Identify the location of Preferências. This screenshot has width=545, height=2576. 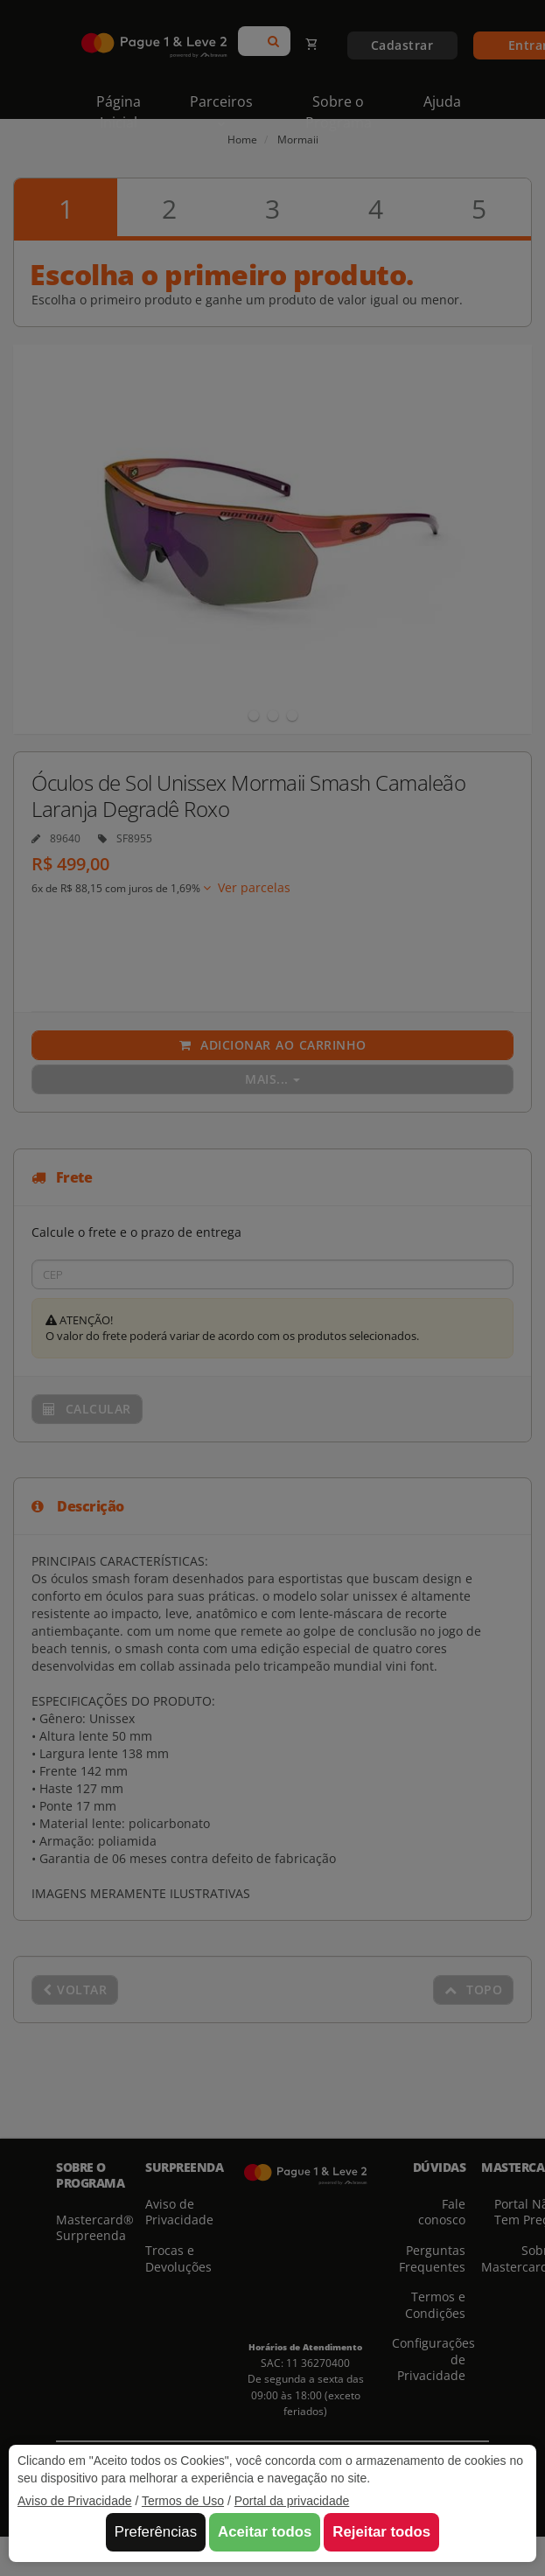
(156, 2532).